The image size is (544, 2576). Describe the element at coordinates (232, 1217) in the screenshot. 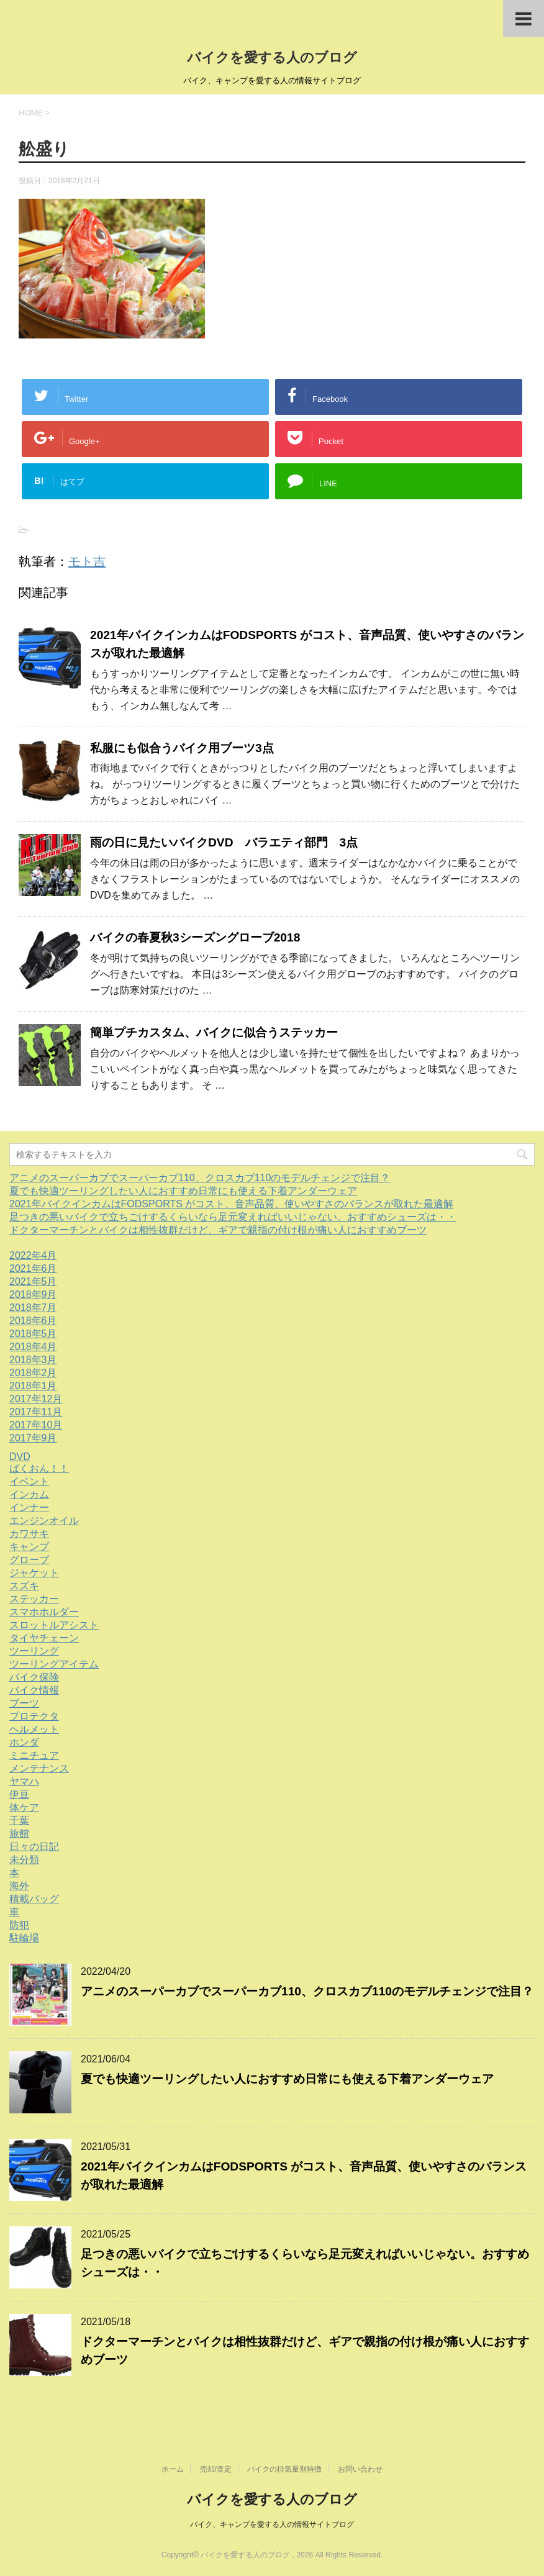

I see `足つきの悪いバイクで立ちごけするくらいなら足元変えればいいじゃない。おすすめシューズは・・` at that location.